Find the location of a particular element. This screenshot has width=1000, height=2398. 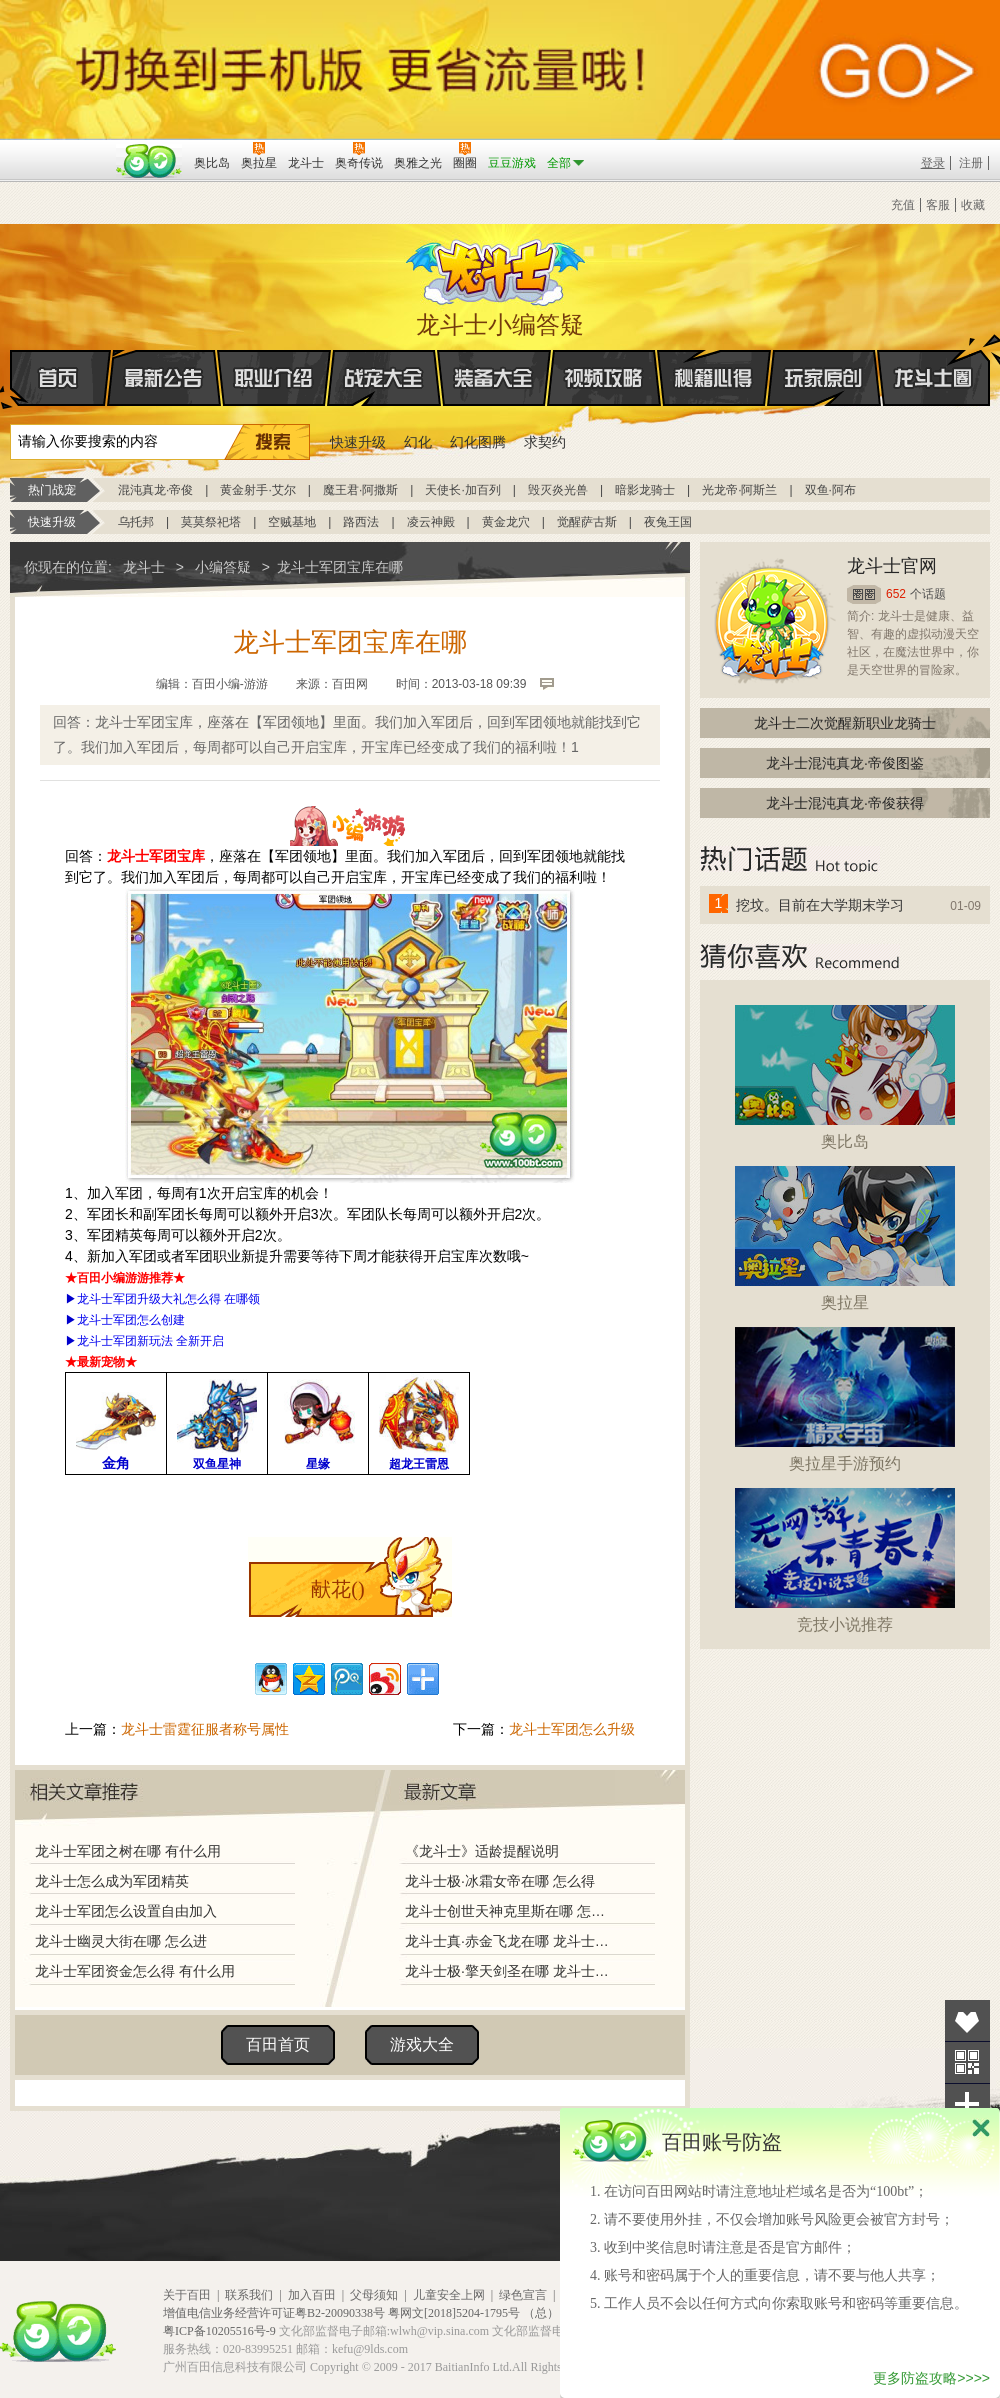

龙斗士极·冰霜女帝在哪 怎么得 is located at coordinates (500, 1881).